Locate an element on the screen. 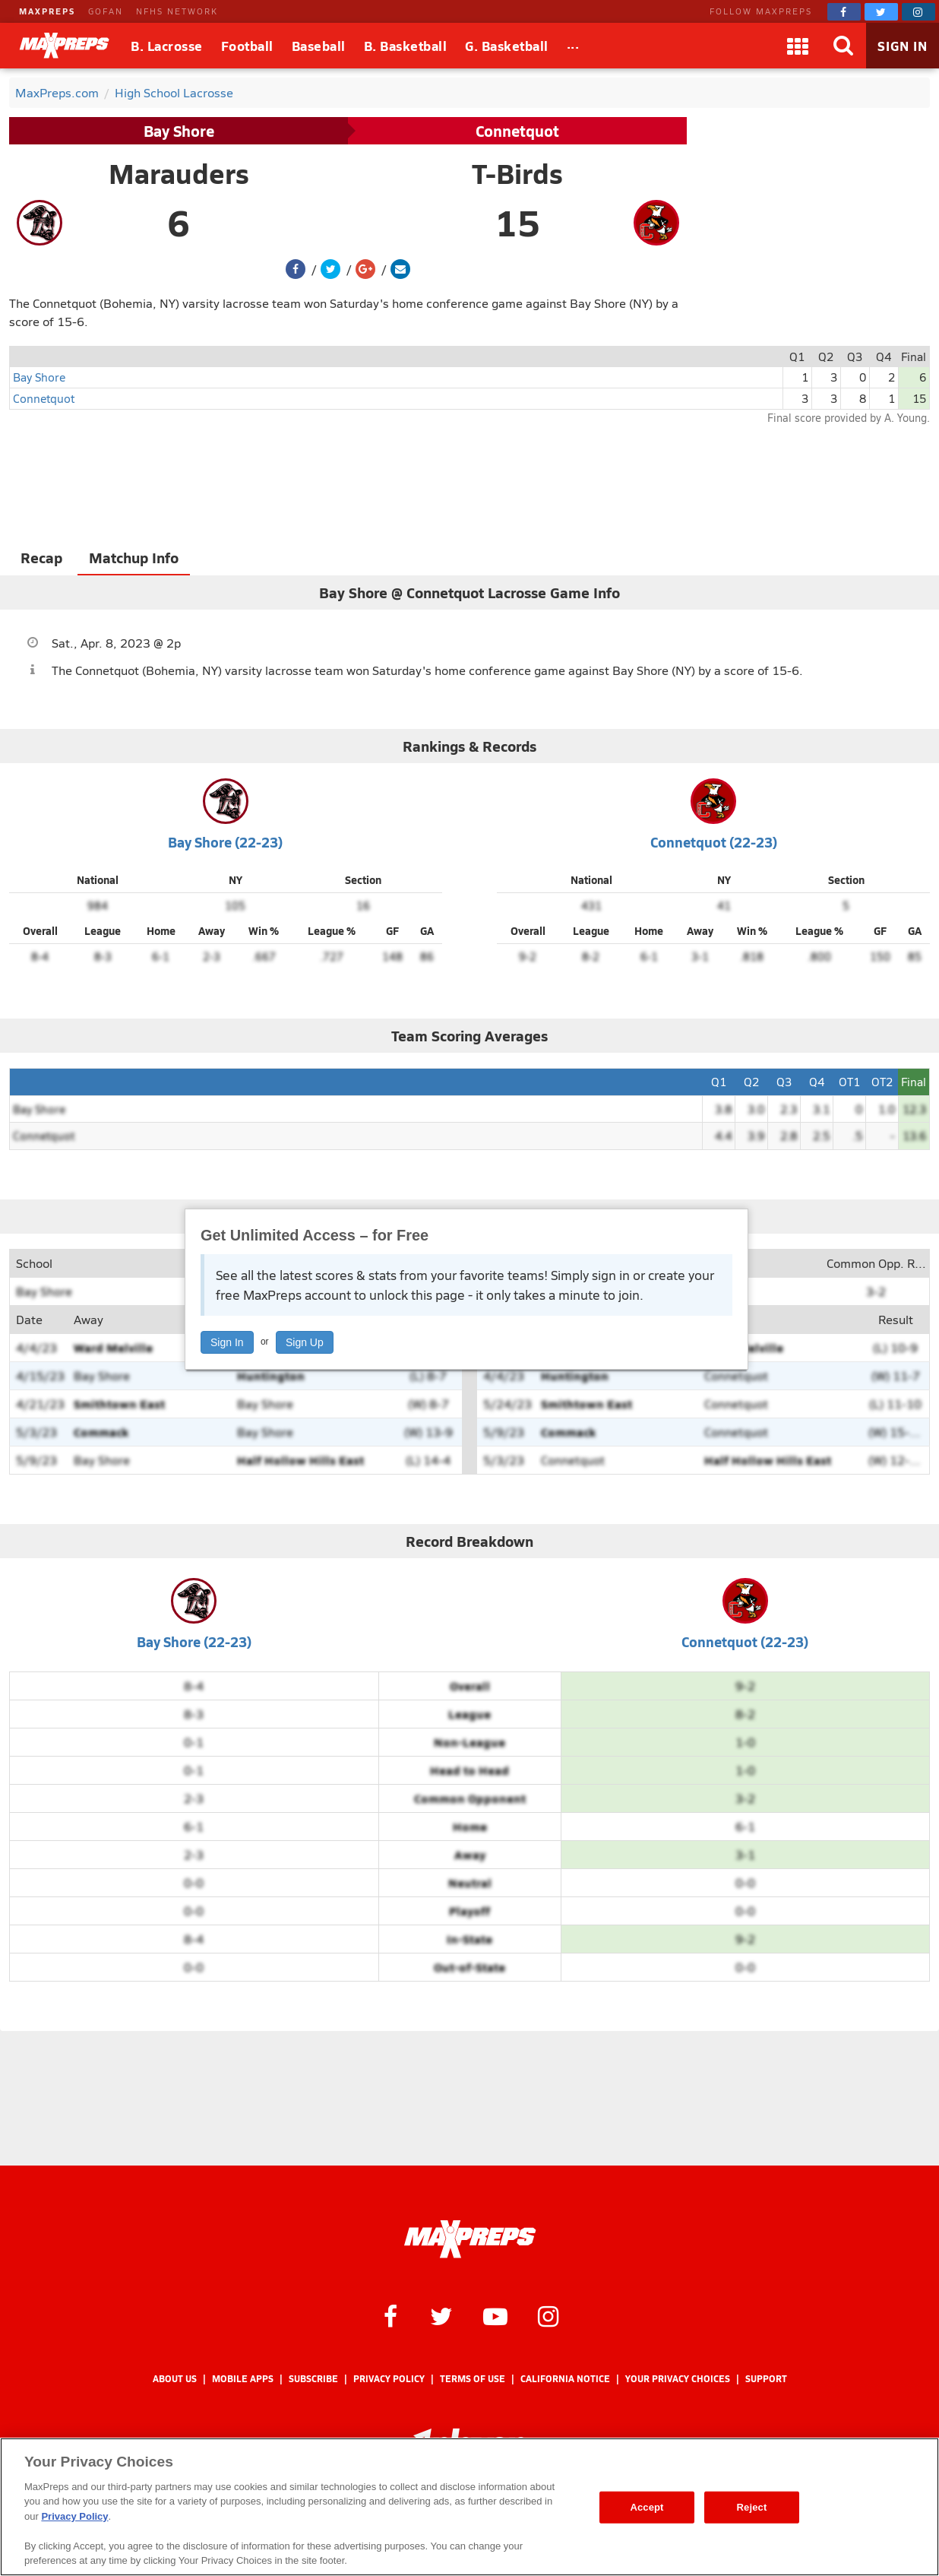 The height and width of the screenshot is (2576, 939). [Apps] is located at coordinates (797, 45).